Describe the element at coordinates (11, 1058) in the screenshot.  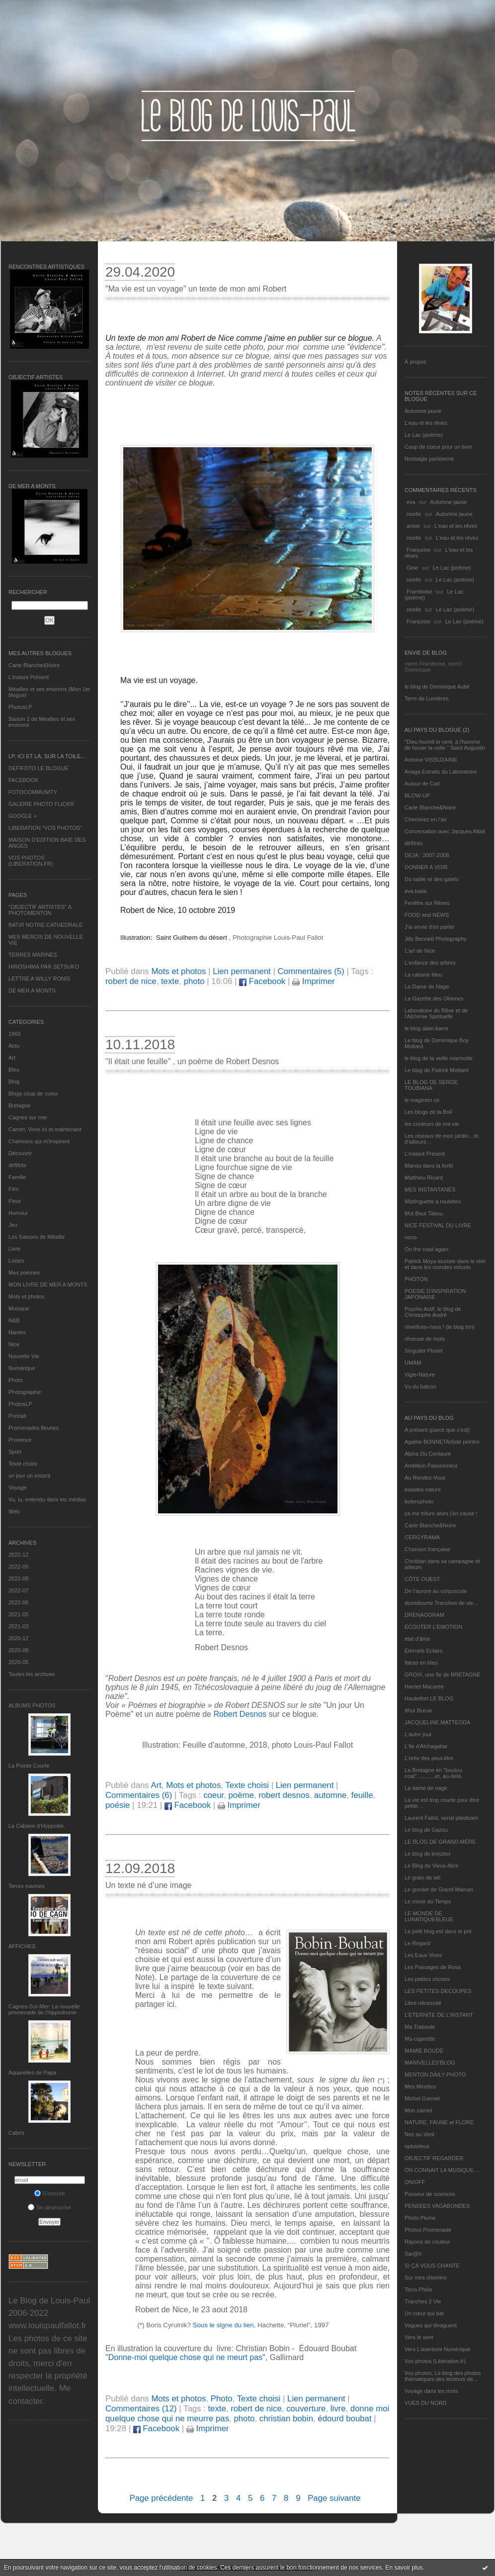
I see `Art` at that location.